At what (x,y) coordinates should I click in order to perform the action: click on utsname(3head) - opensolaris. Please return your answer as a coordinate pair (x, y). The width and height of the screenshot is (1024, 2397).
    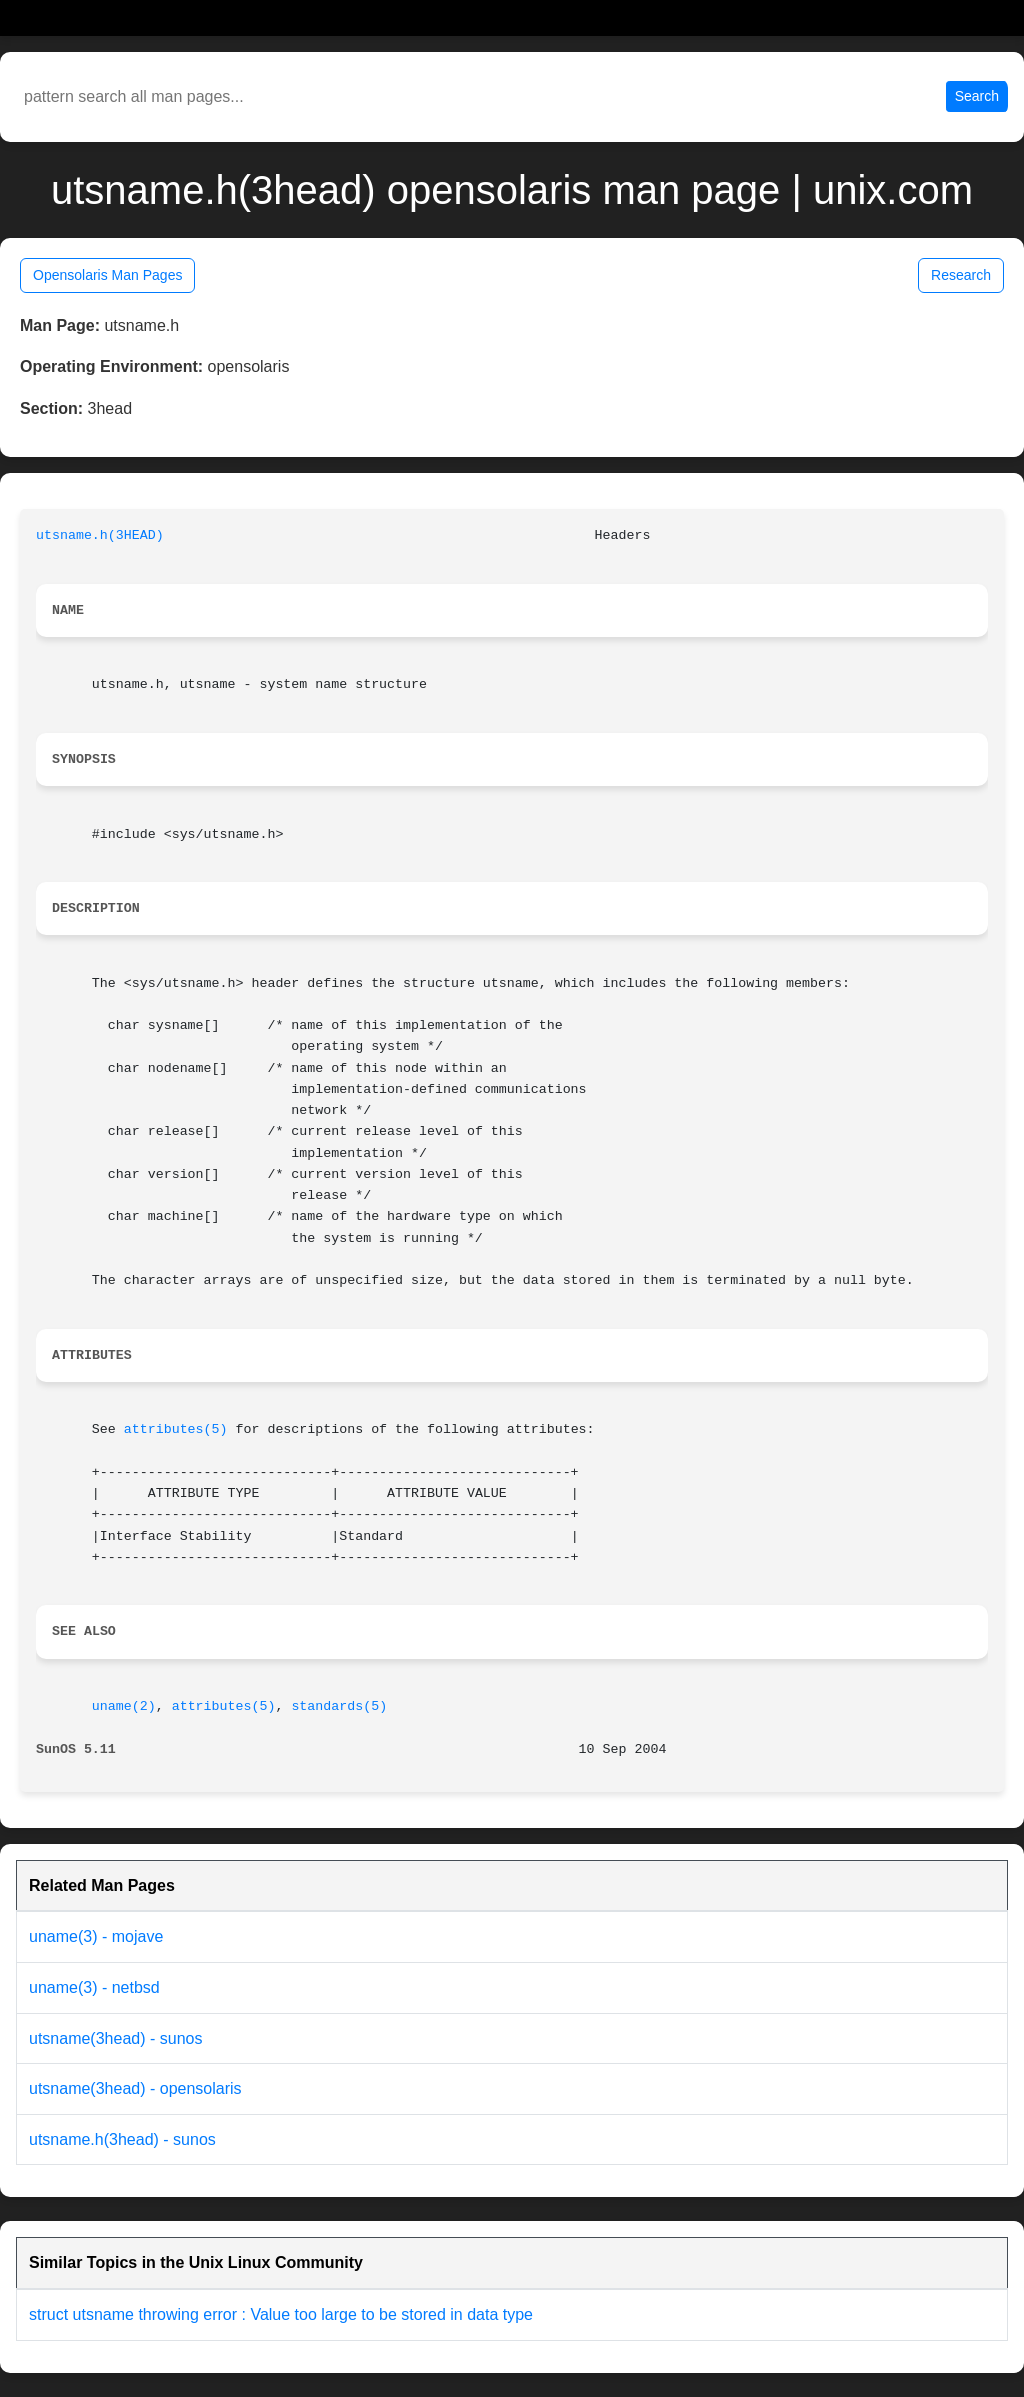
    Looking at the image, I should click on (135, 2088).